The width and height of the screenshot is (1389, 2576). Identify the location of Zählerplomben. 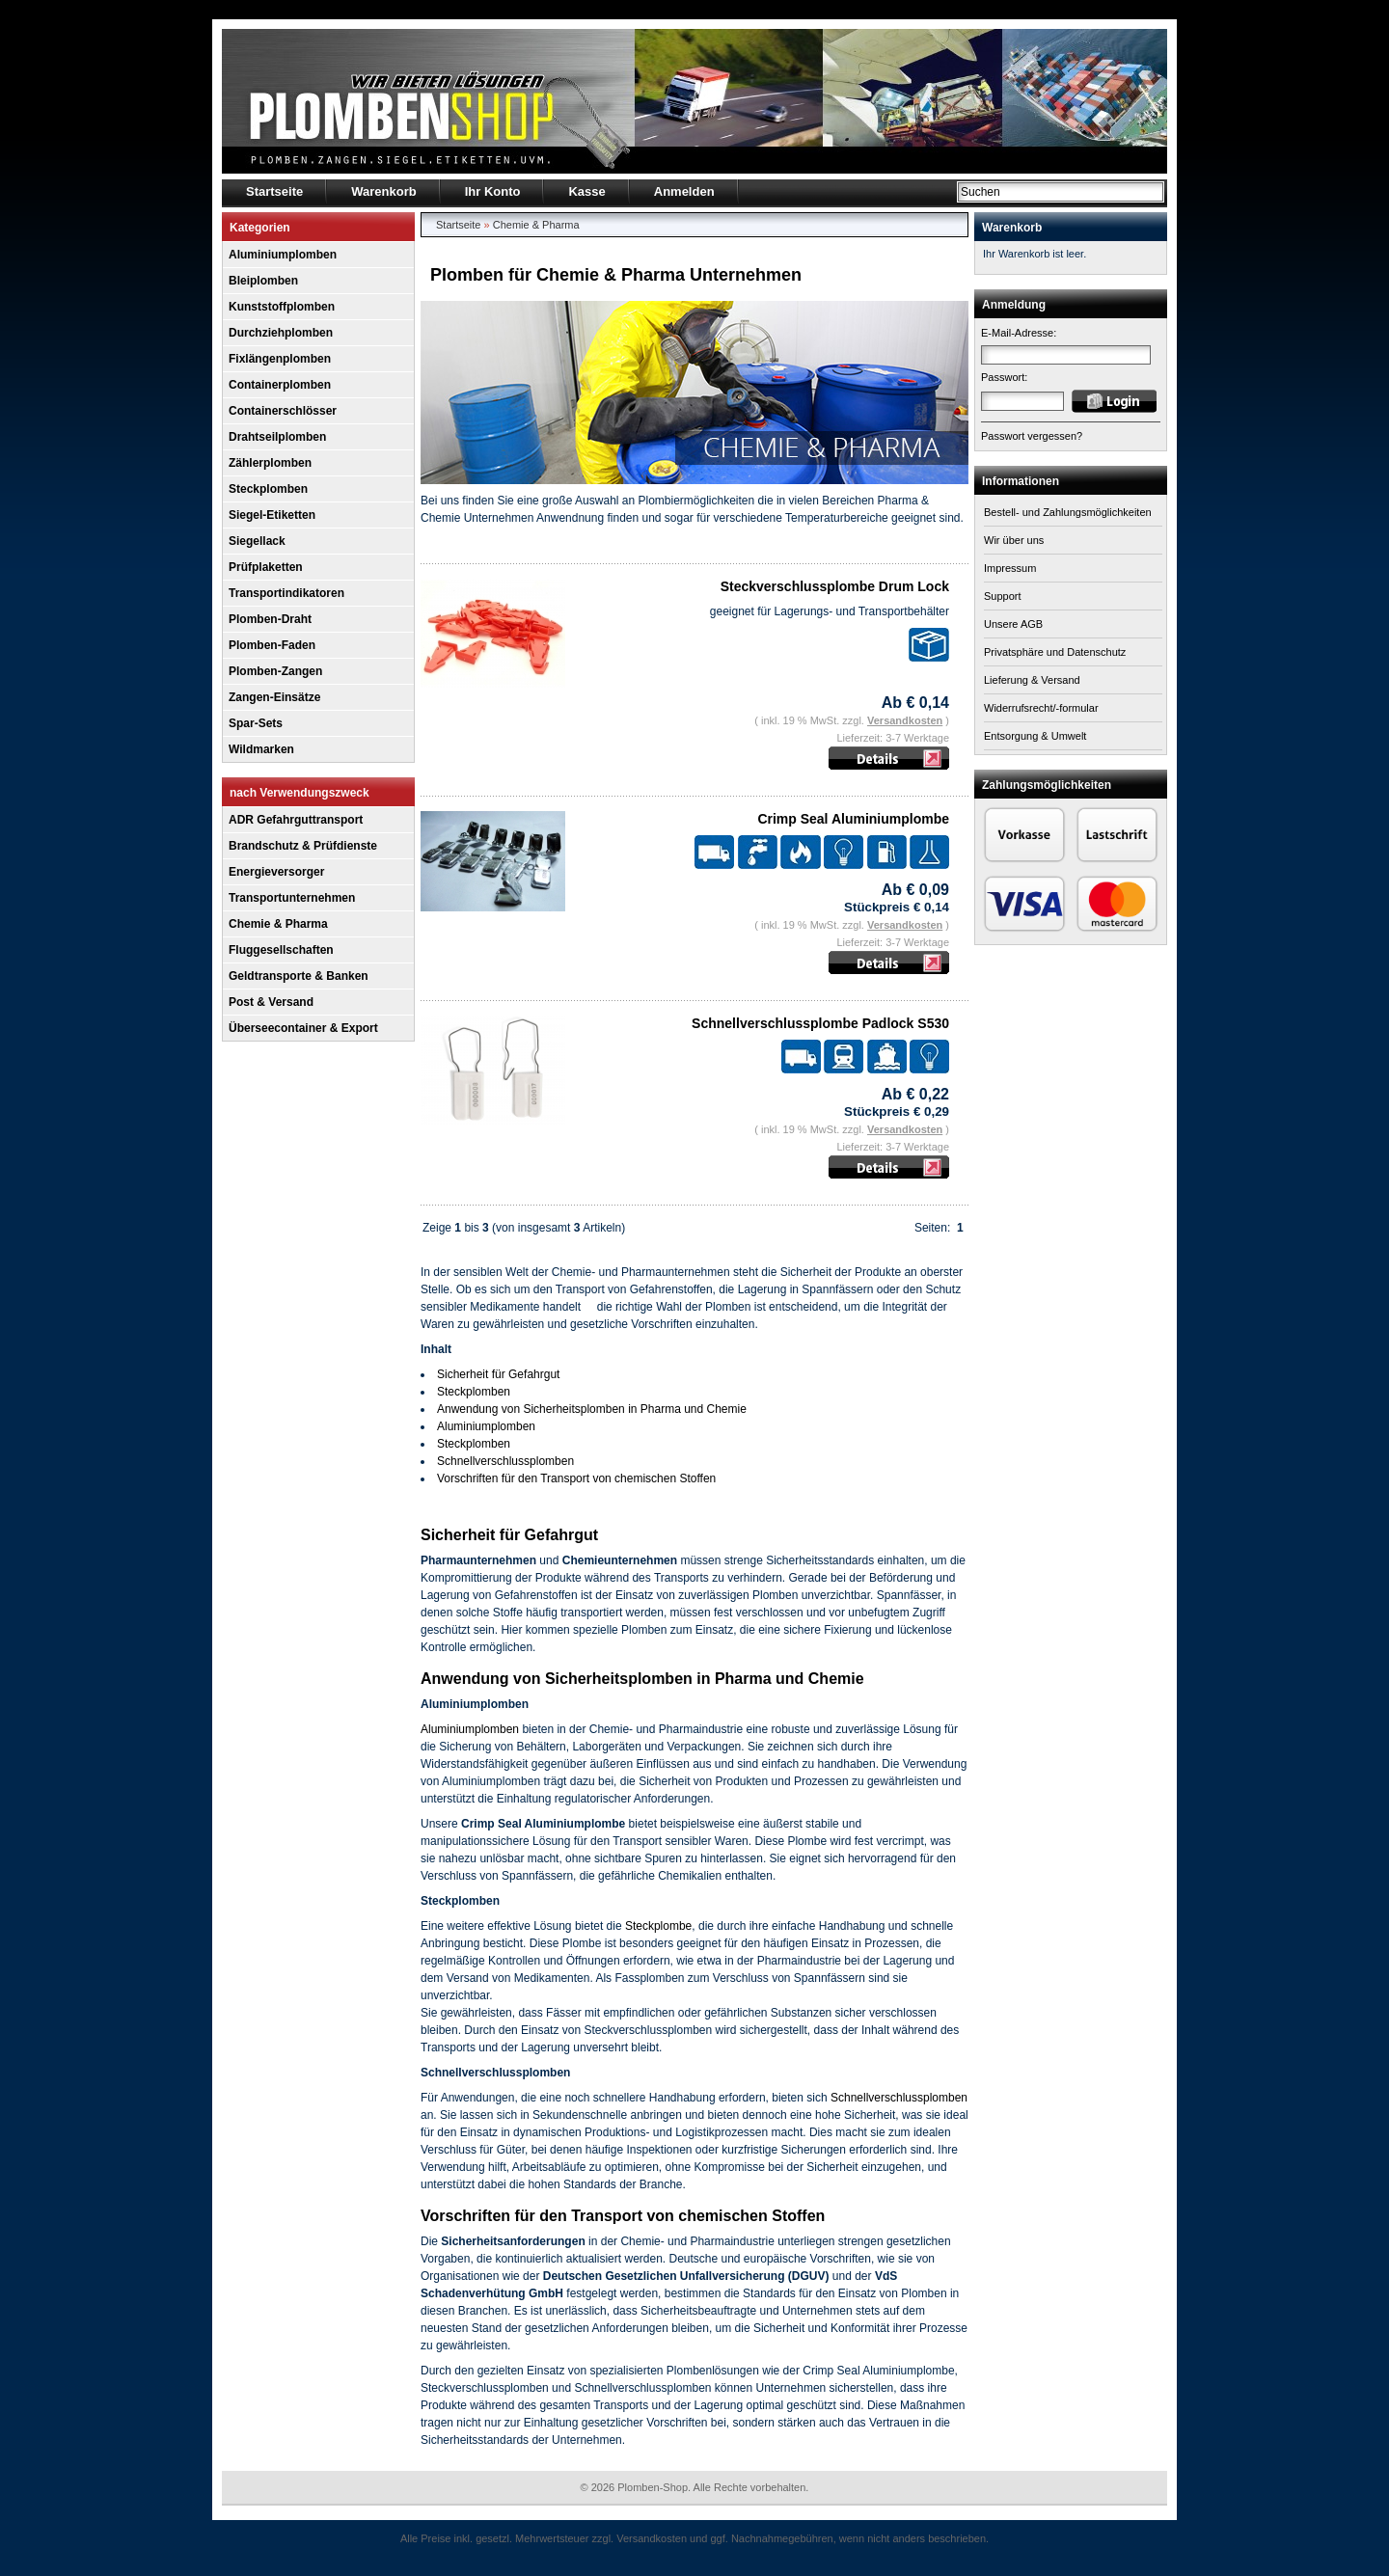
(270, 463).